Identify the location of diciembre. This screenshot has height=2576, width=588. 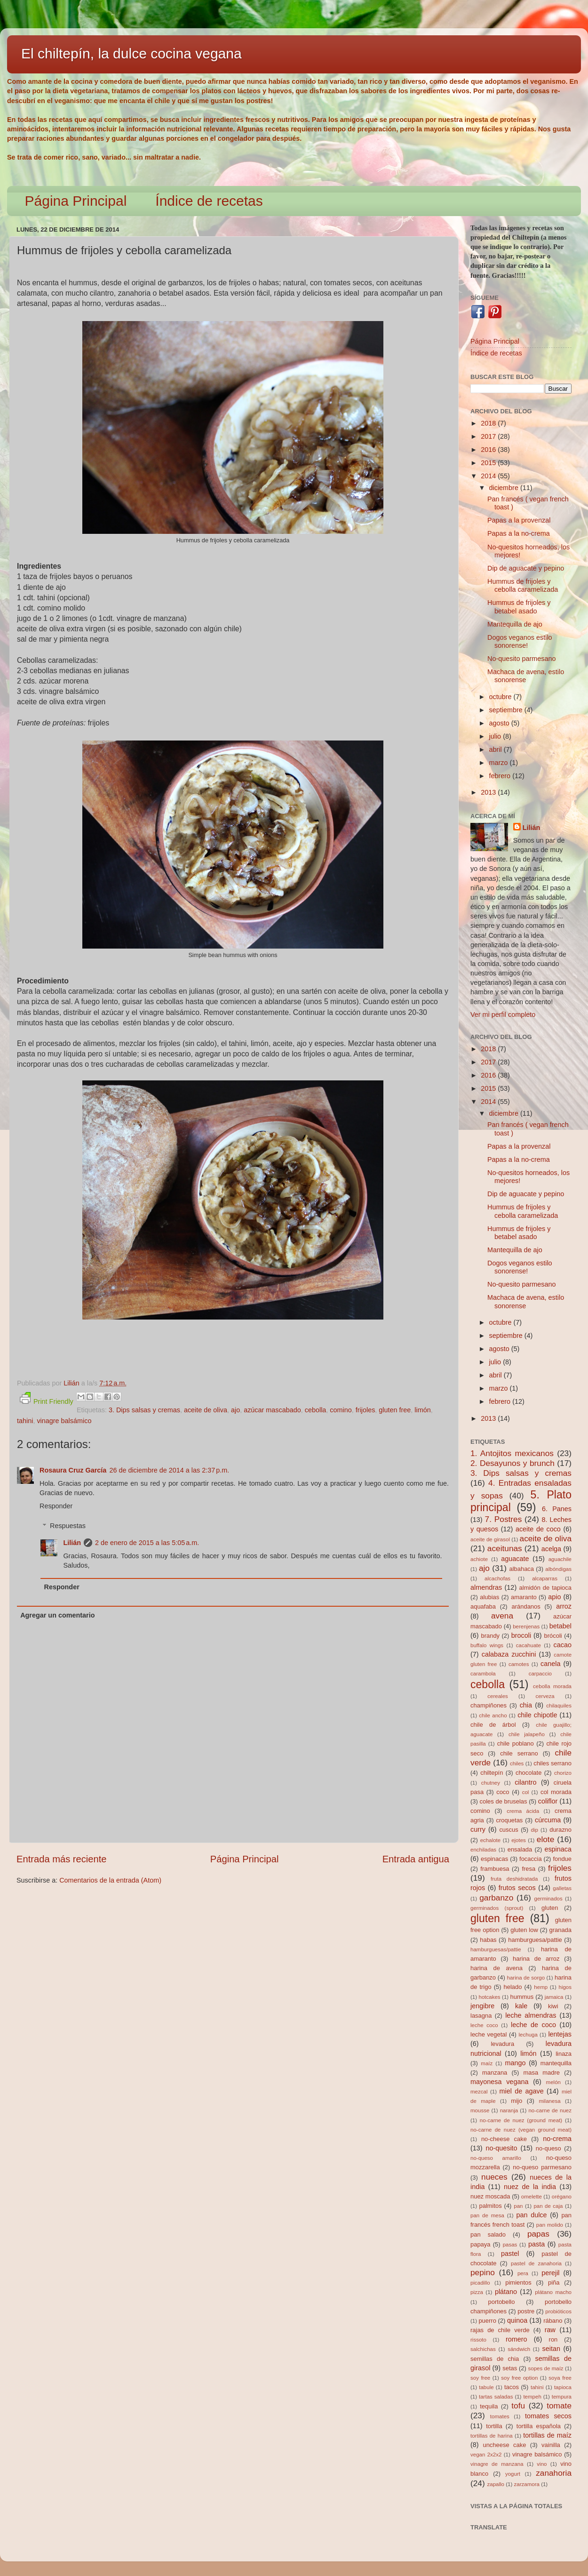
(504, 487).